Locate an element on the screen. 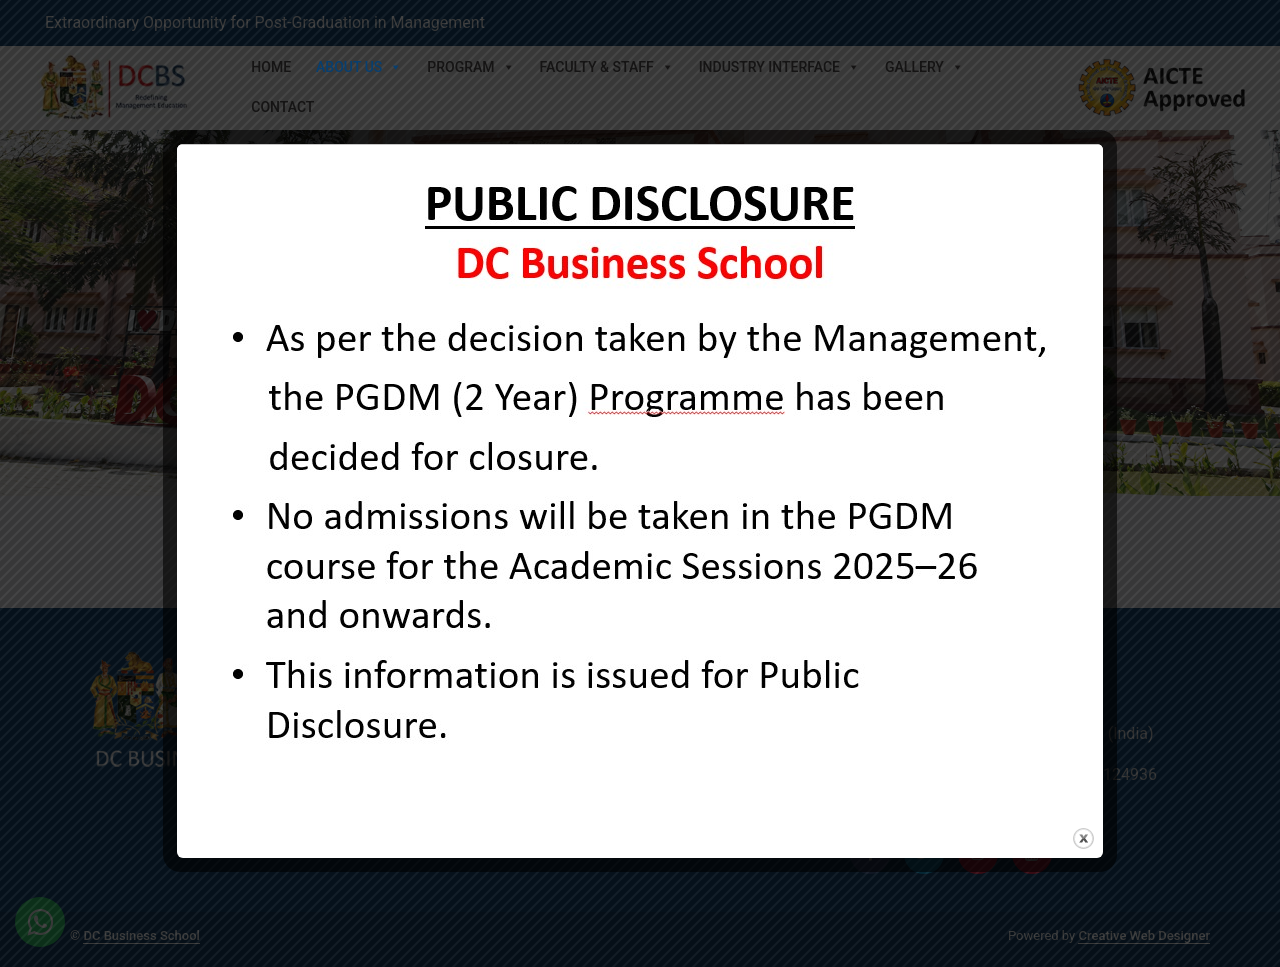 This screenshot has width=1280, height=967. Industry Interface is located at coordinates (779, 67).